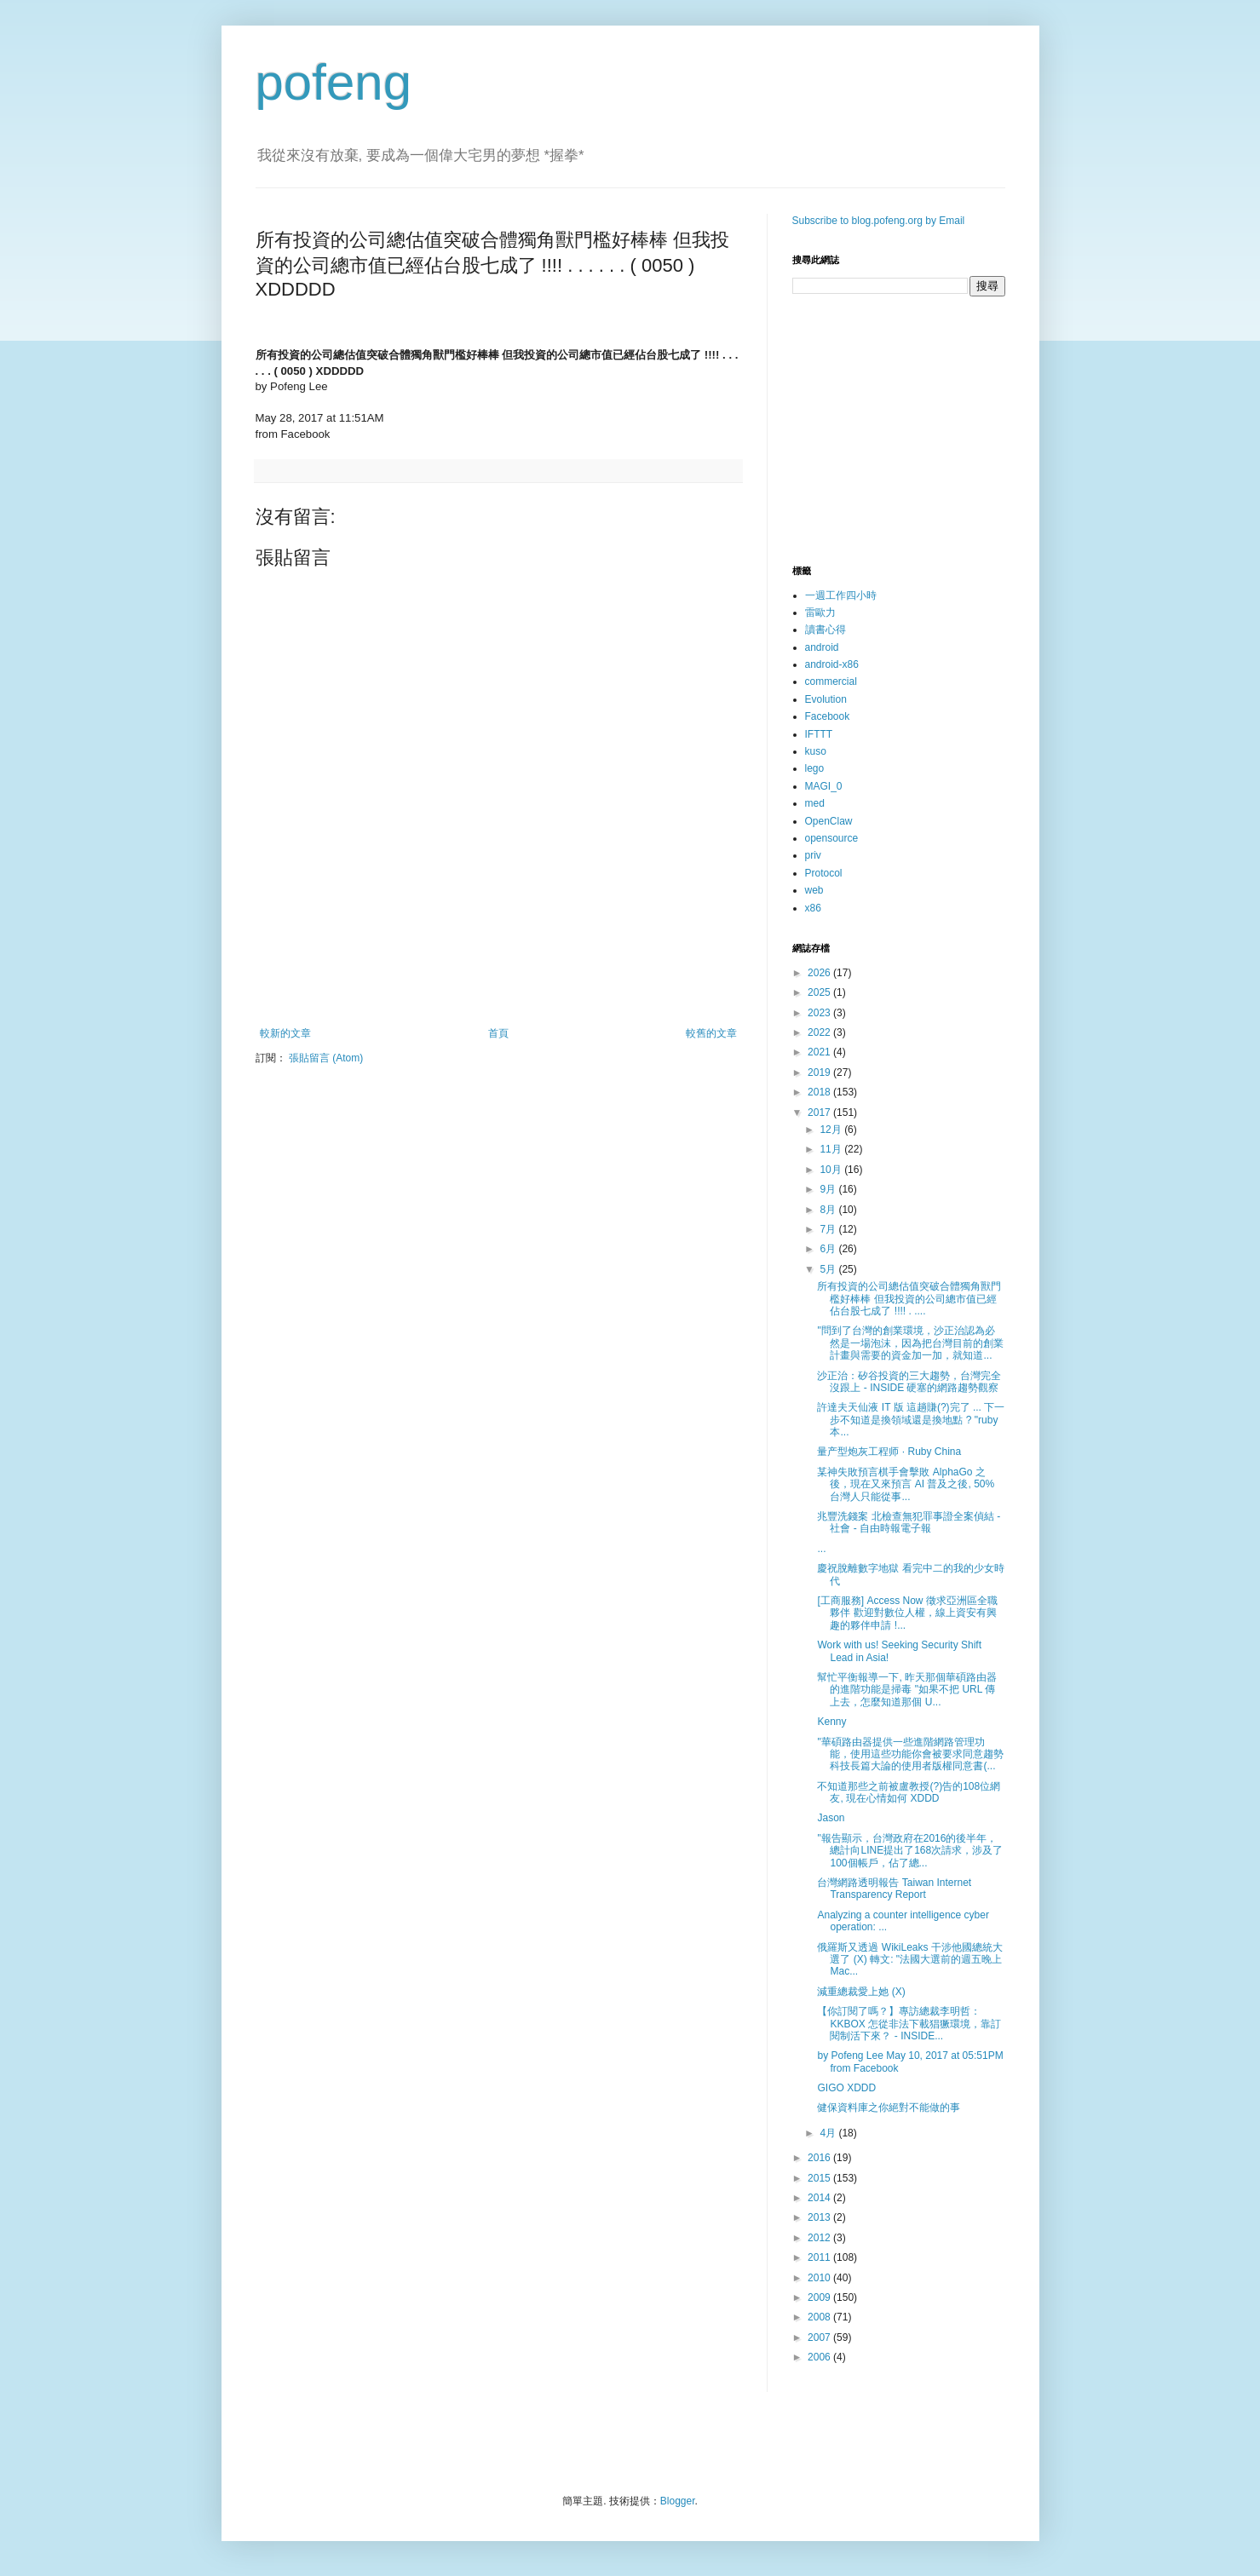 The height and width of the screenshot is (2576, 1260). Describe the element at coordinates (832, 838) in the screenshot. I see `opensource` at that location.